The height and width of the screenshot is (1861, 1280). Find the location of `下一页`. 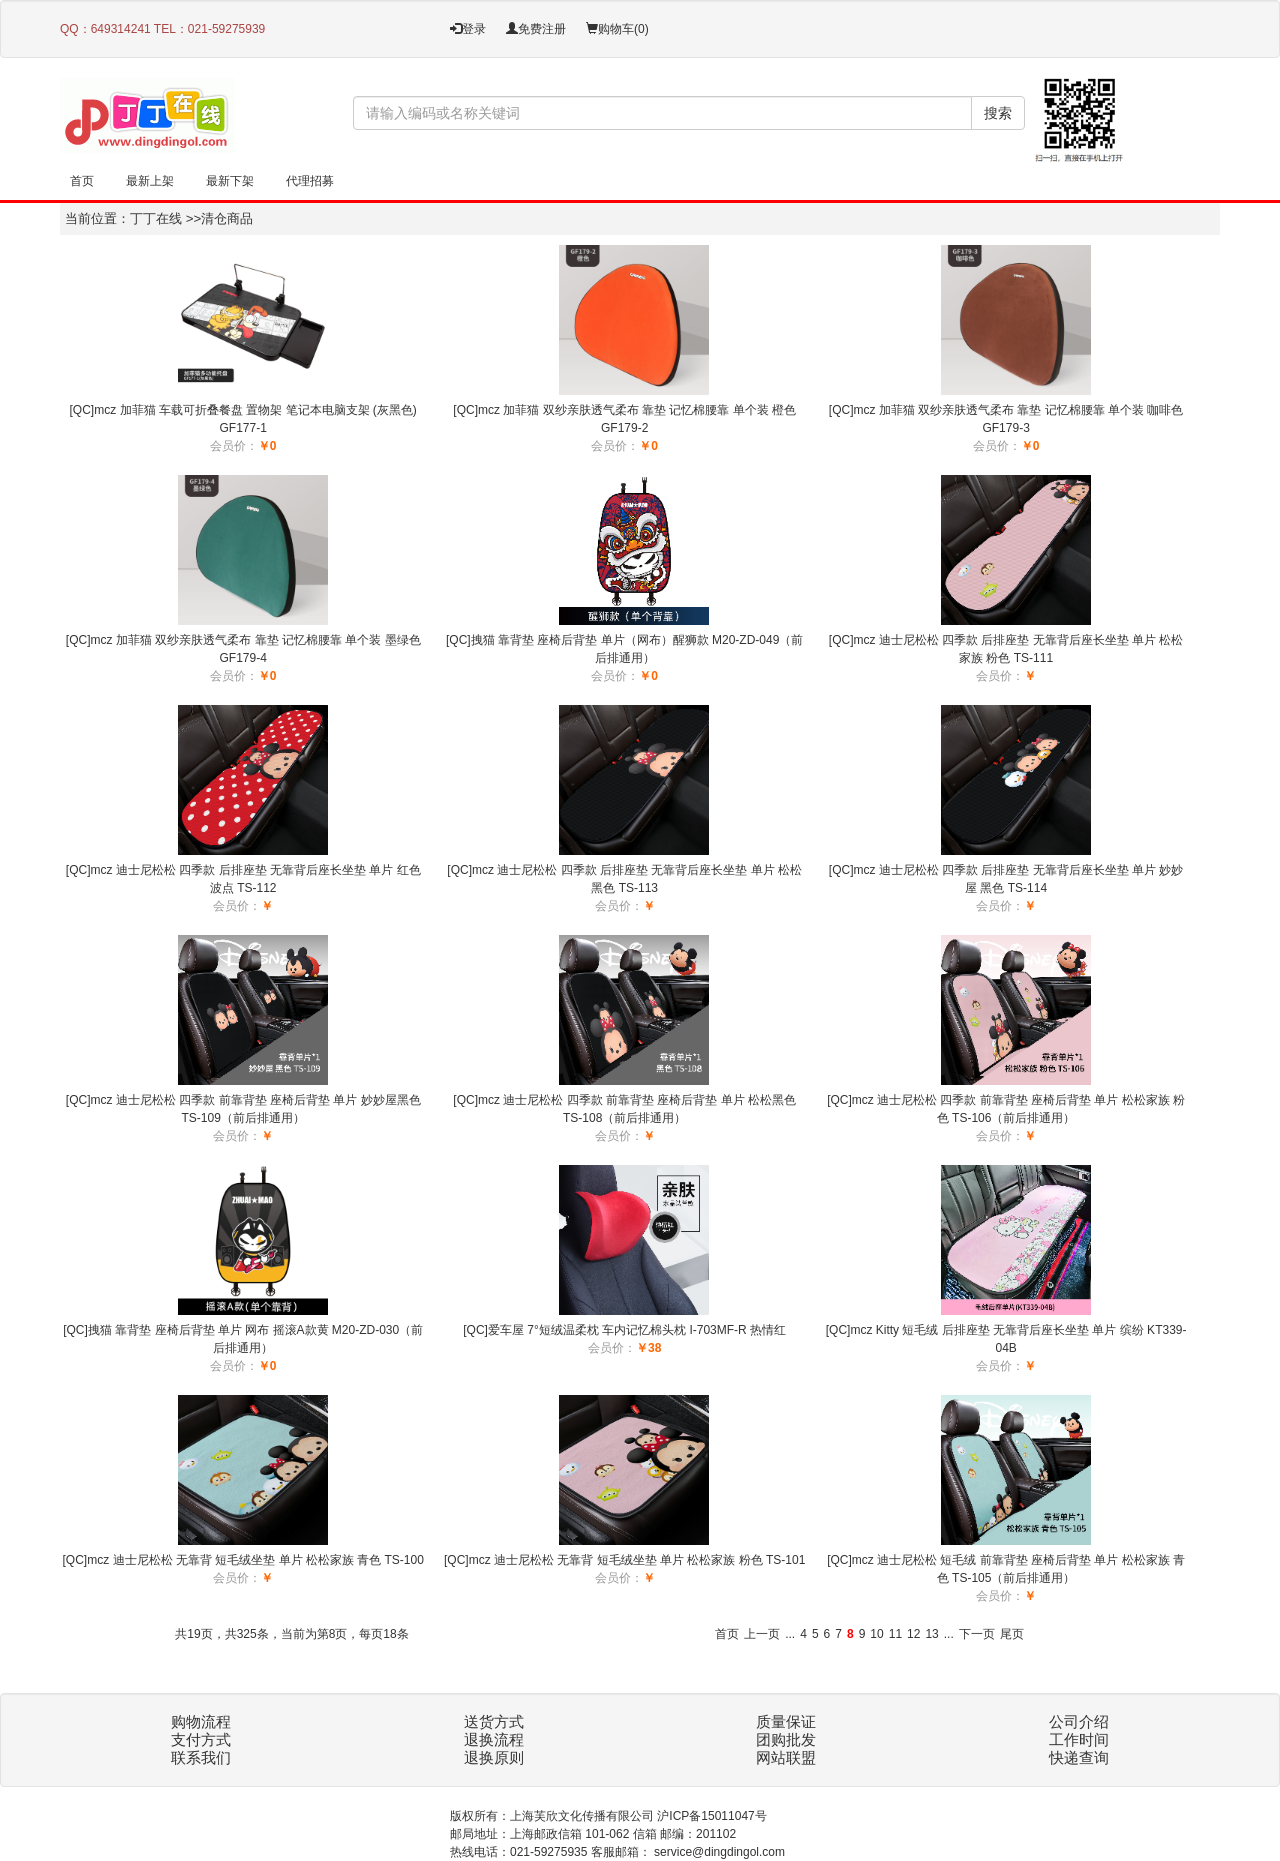

下一页 is located at coordinates (977, 1634).